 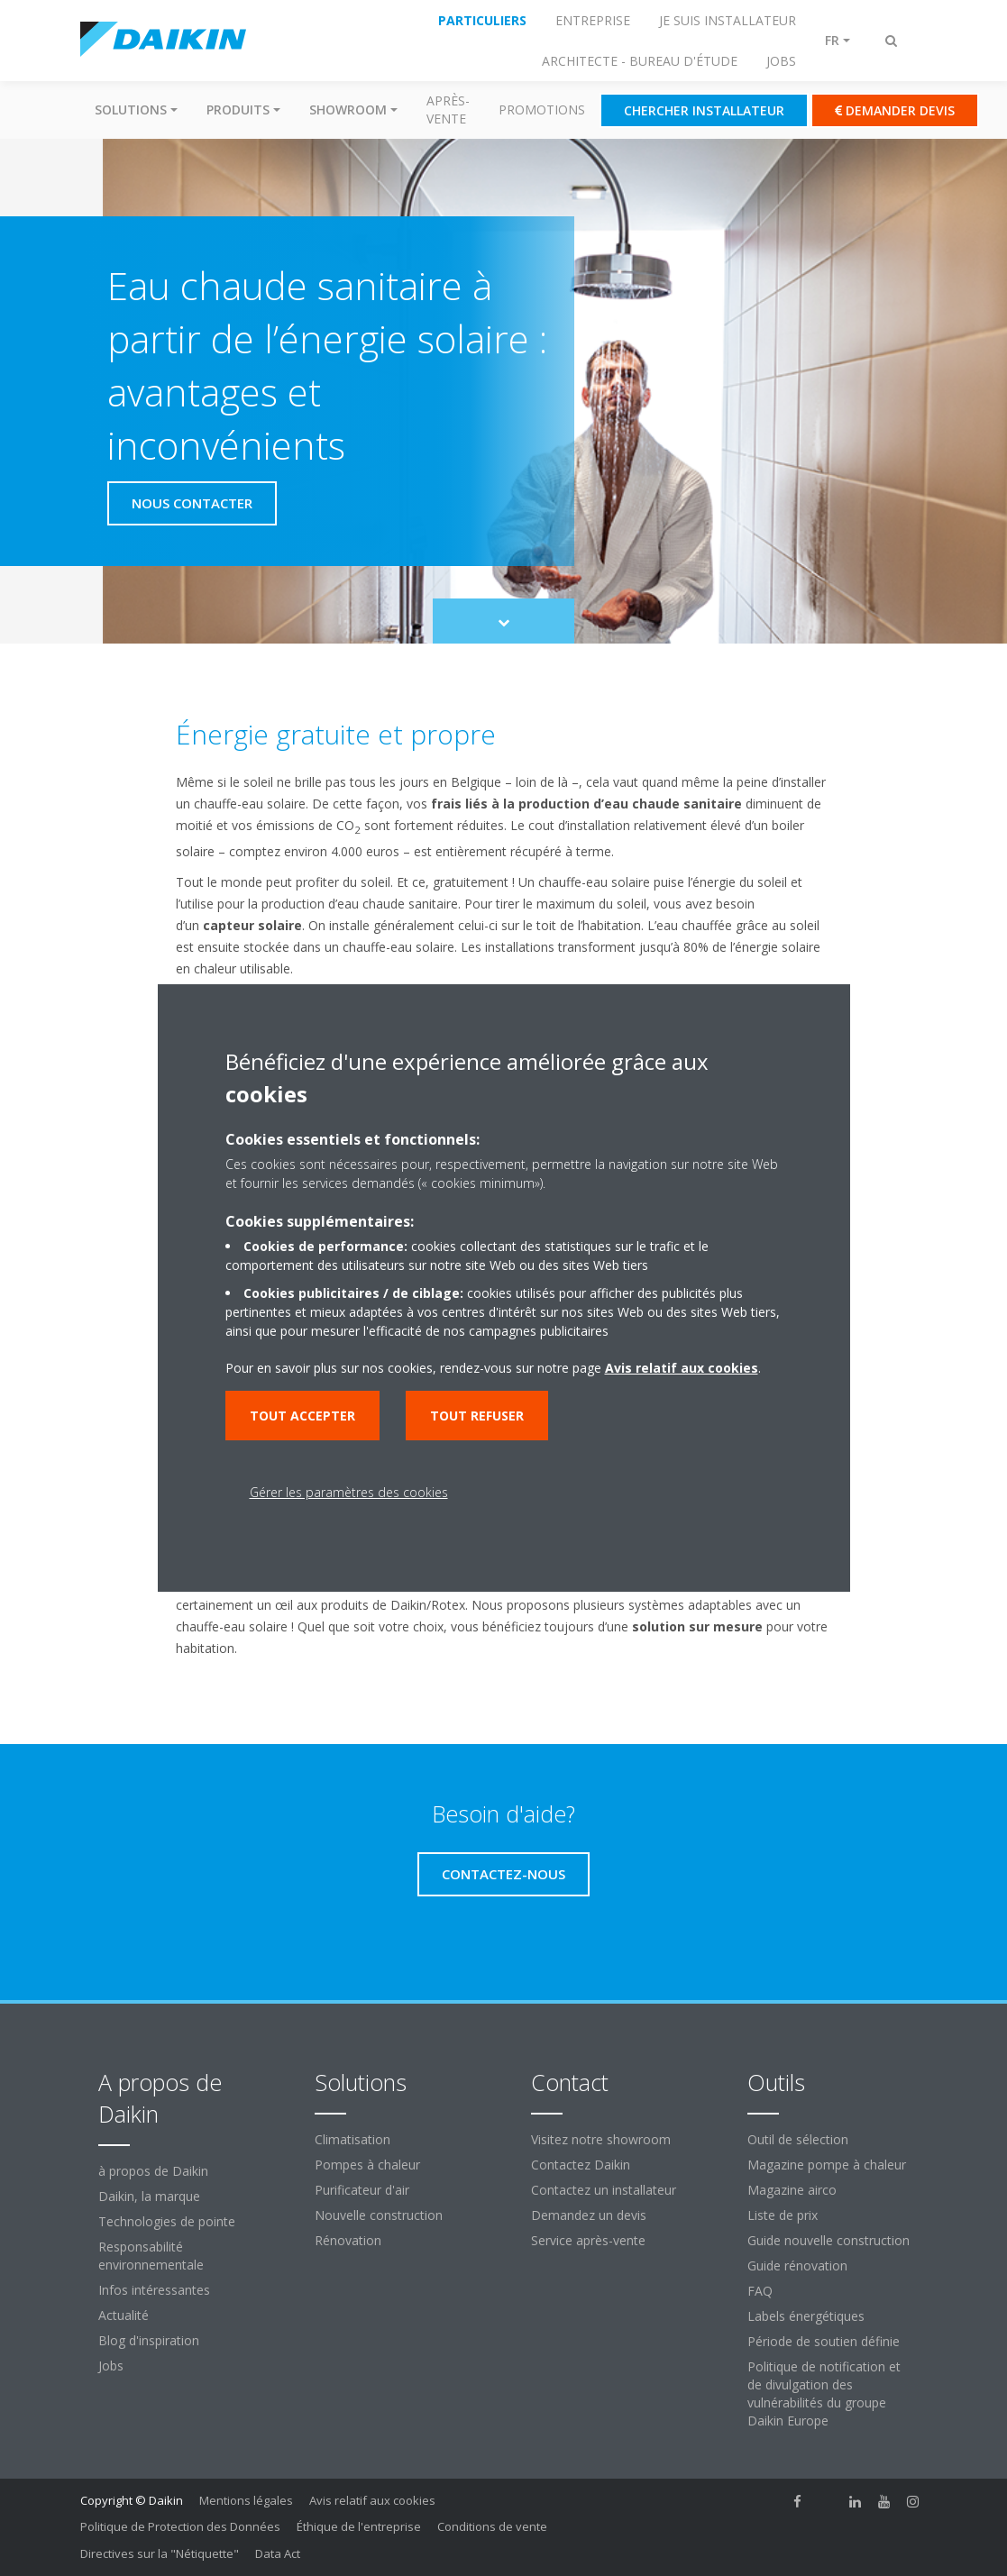 What do you see at coordinates (111, 2365) in the screenshot?
I see `Jobs` at bounding box center [111, 2365].